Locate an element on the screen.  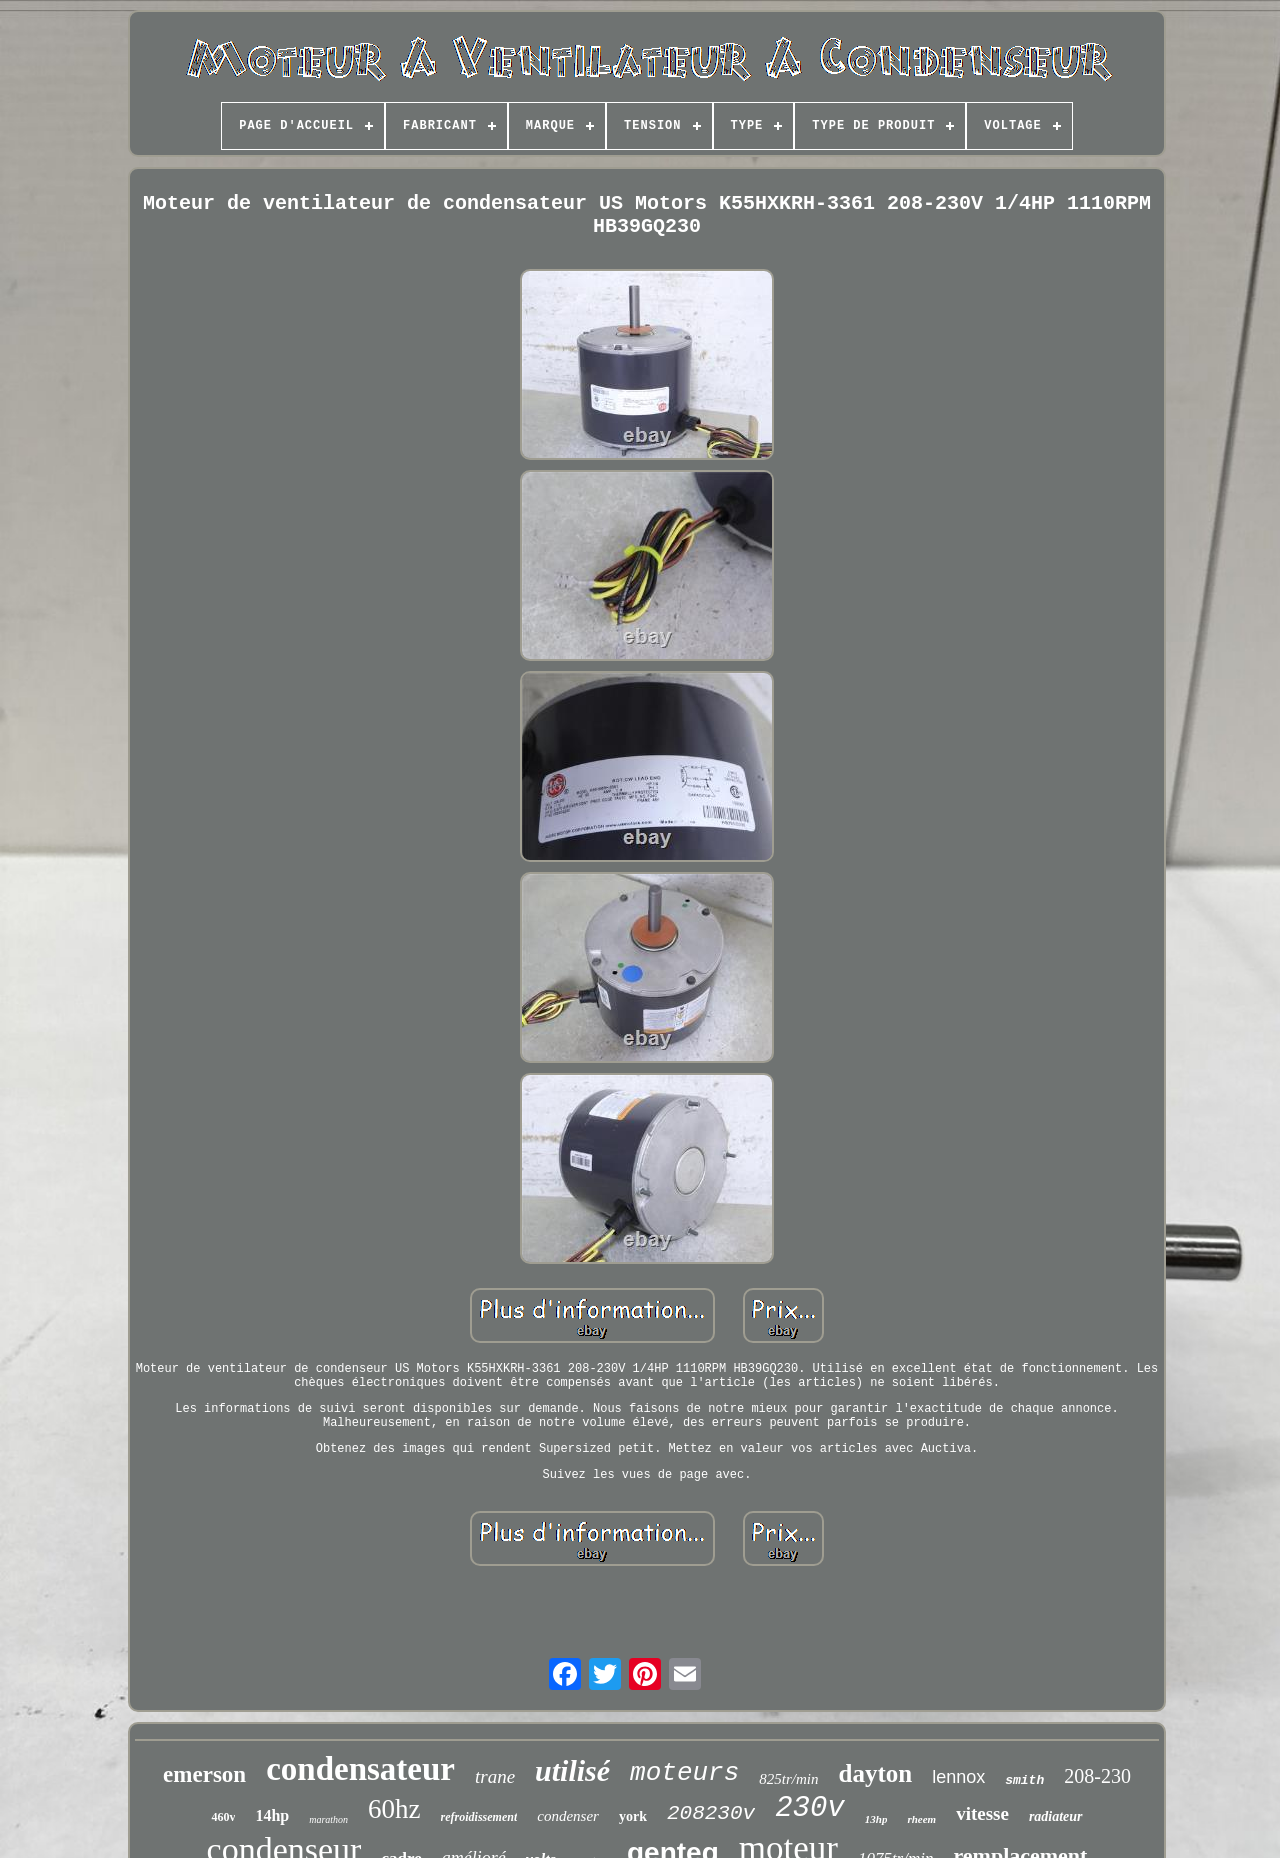
emerson is located at coordinates (204, 1774).